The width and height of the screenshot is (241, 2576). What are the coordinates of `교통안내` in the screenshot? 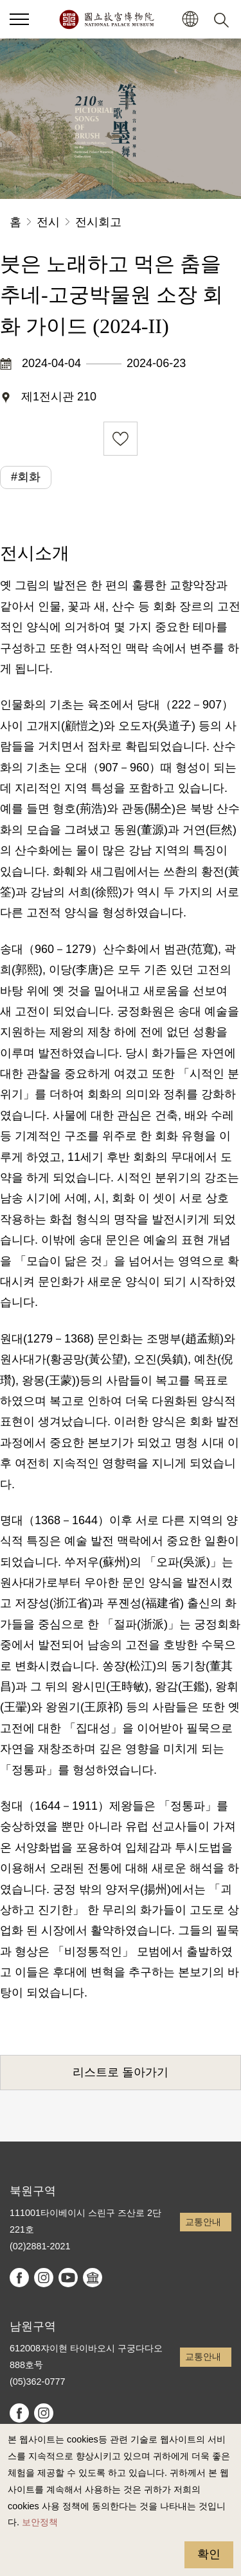 It's located at (203, 2222).